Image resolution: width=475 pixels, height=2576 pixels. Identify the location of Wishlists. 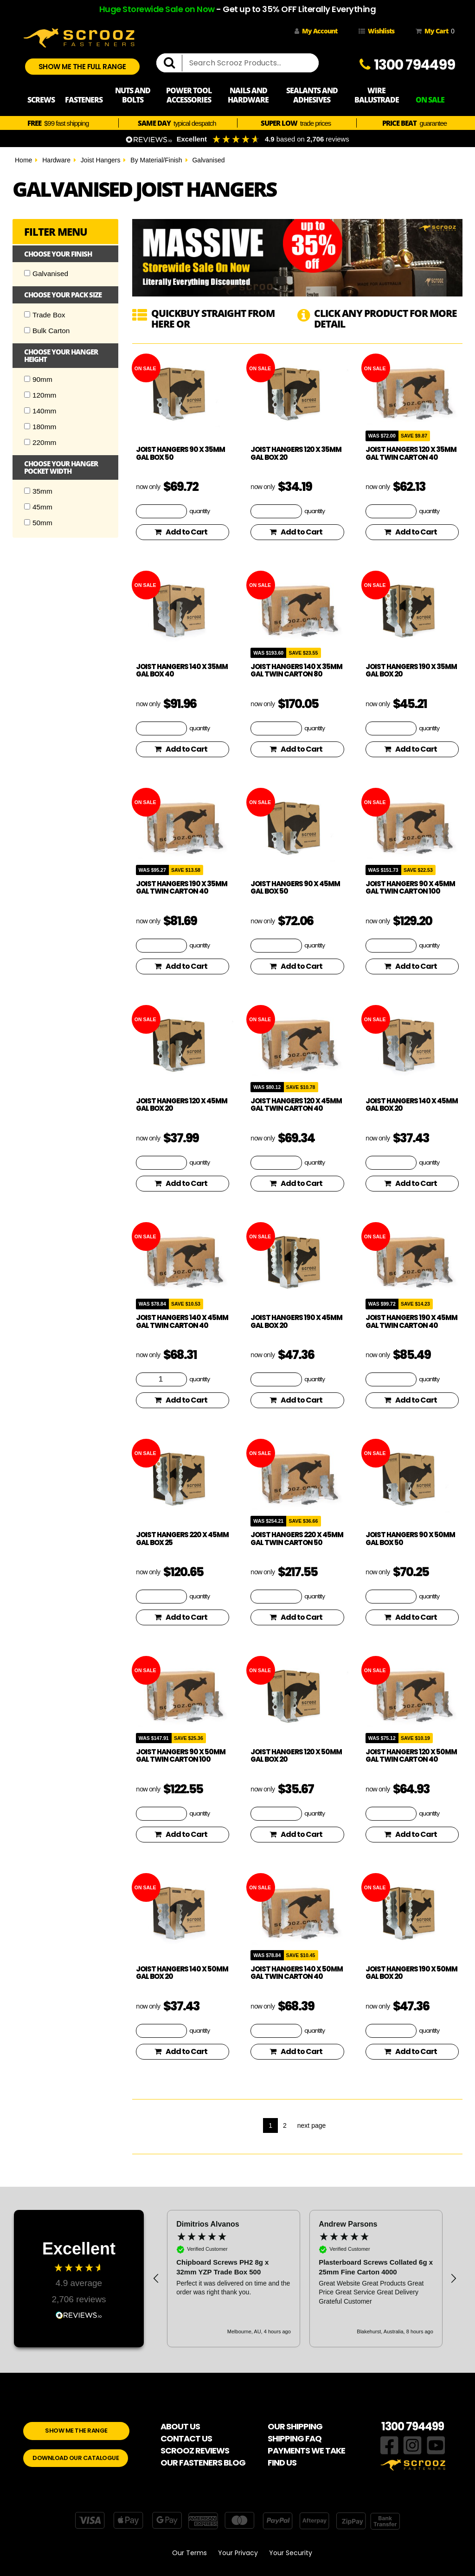
(376, 30).